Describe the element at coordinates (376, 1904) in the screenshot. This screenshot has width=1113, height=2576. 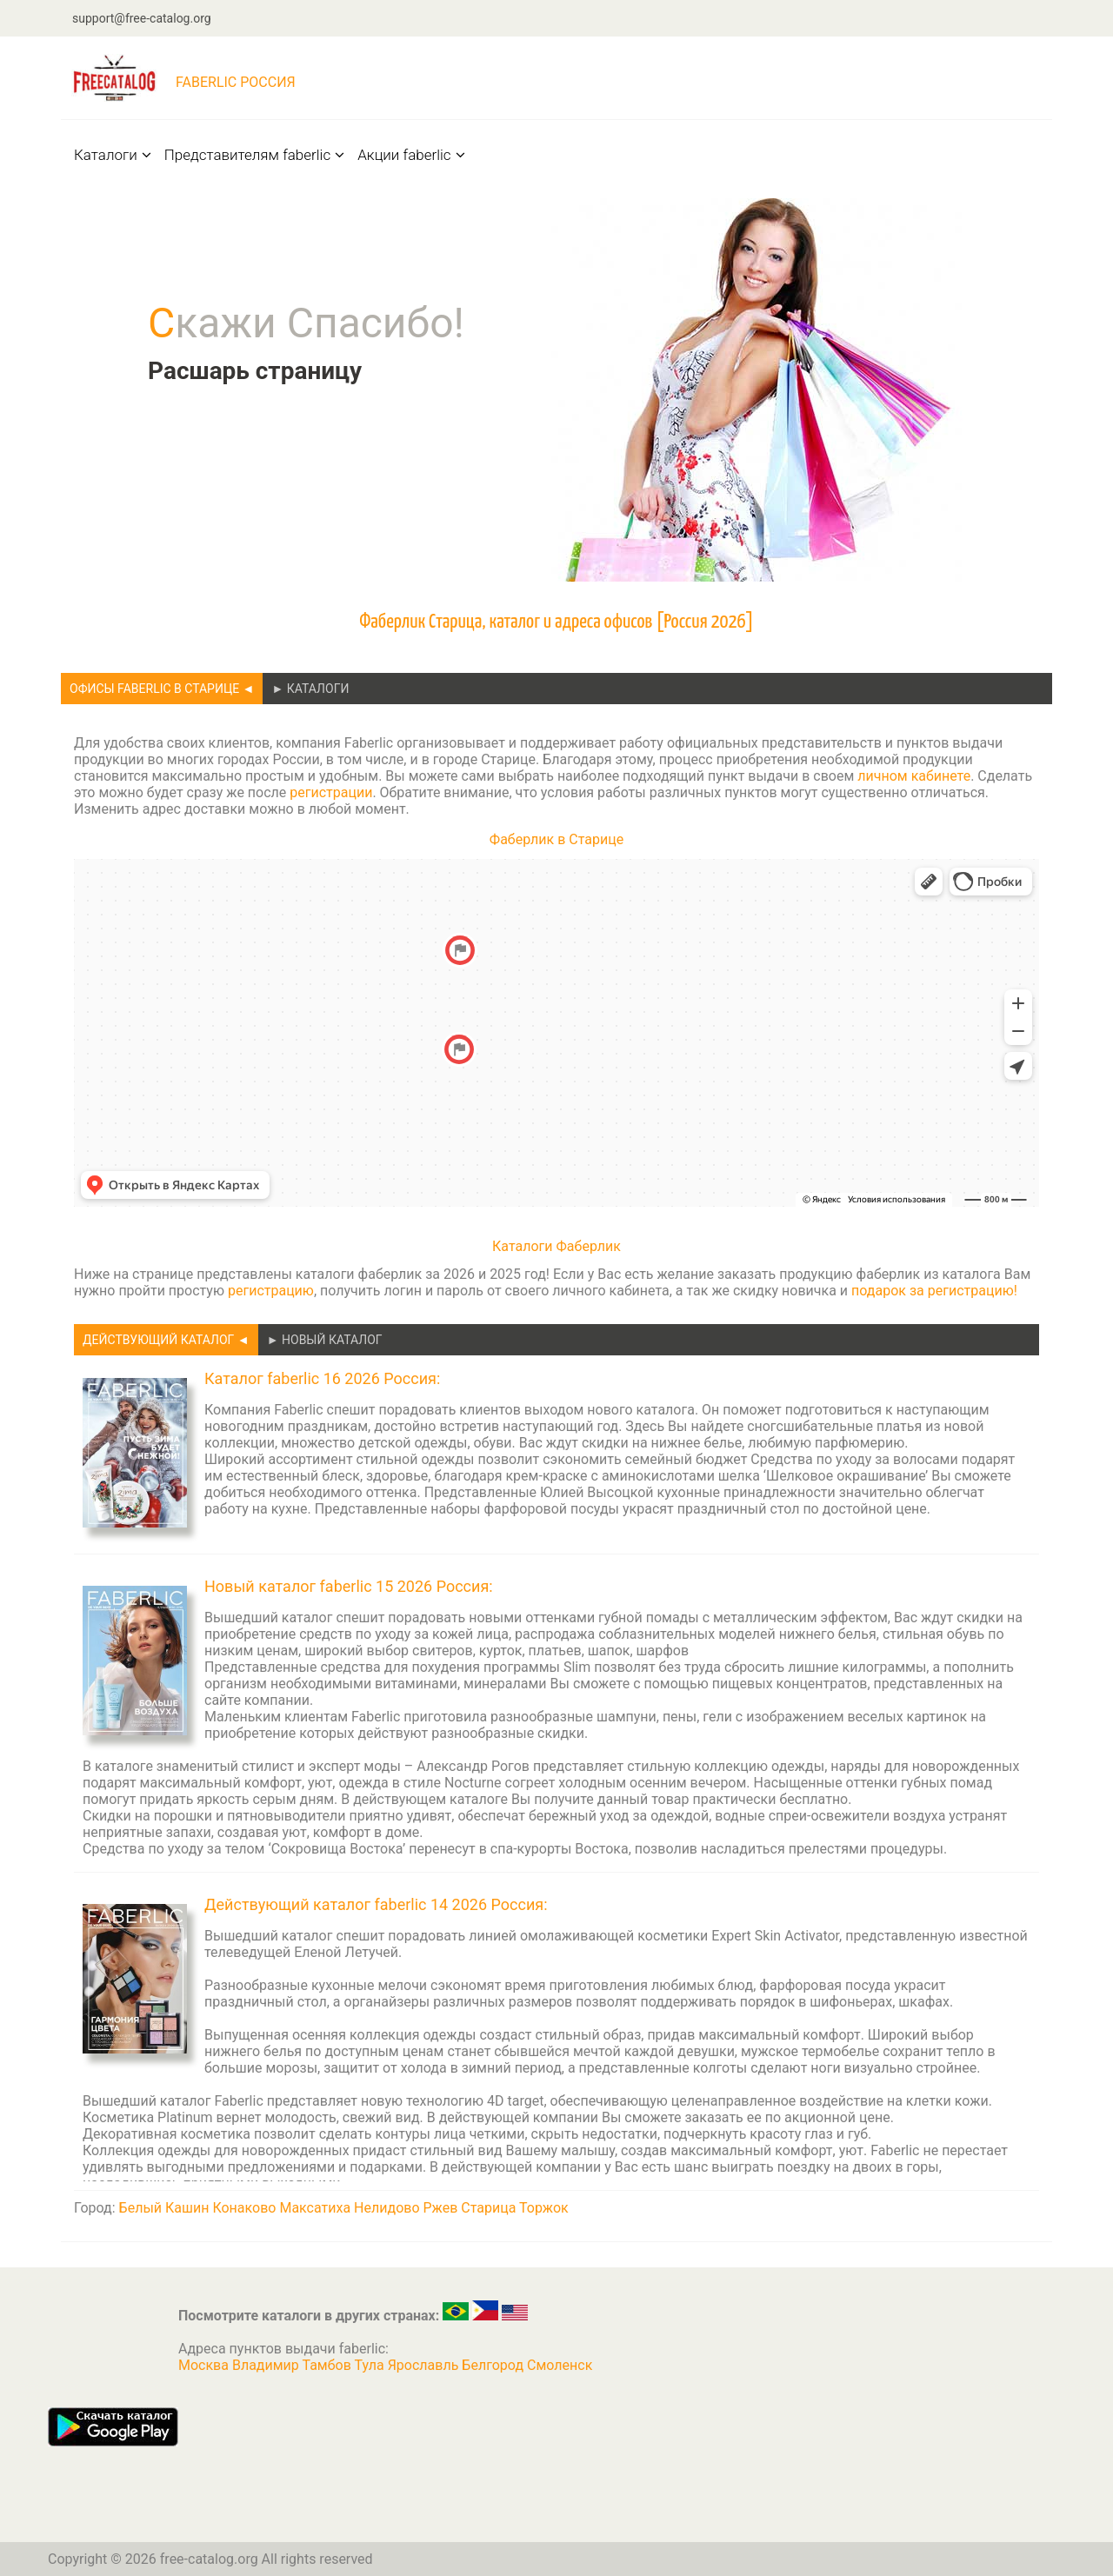
I see `Действующий каталог faberlic 14 2026 Россия:` at that location.